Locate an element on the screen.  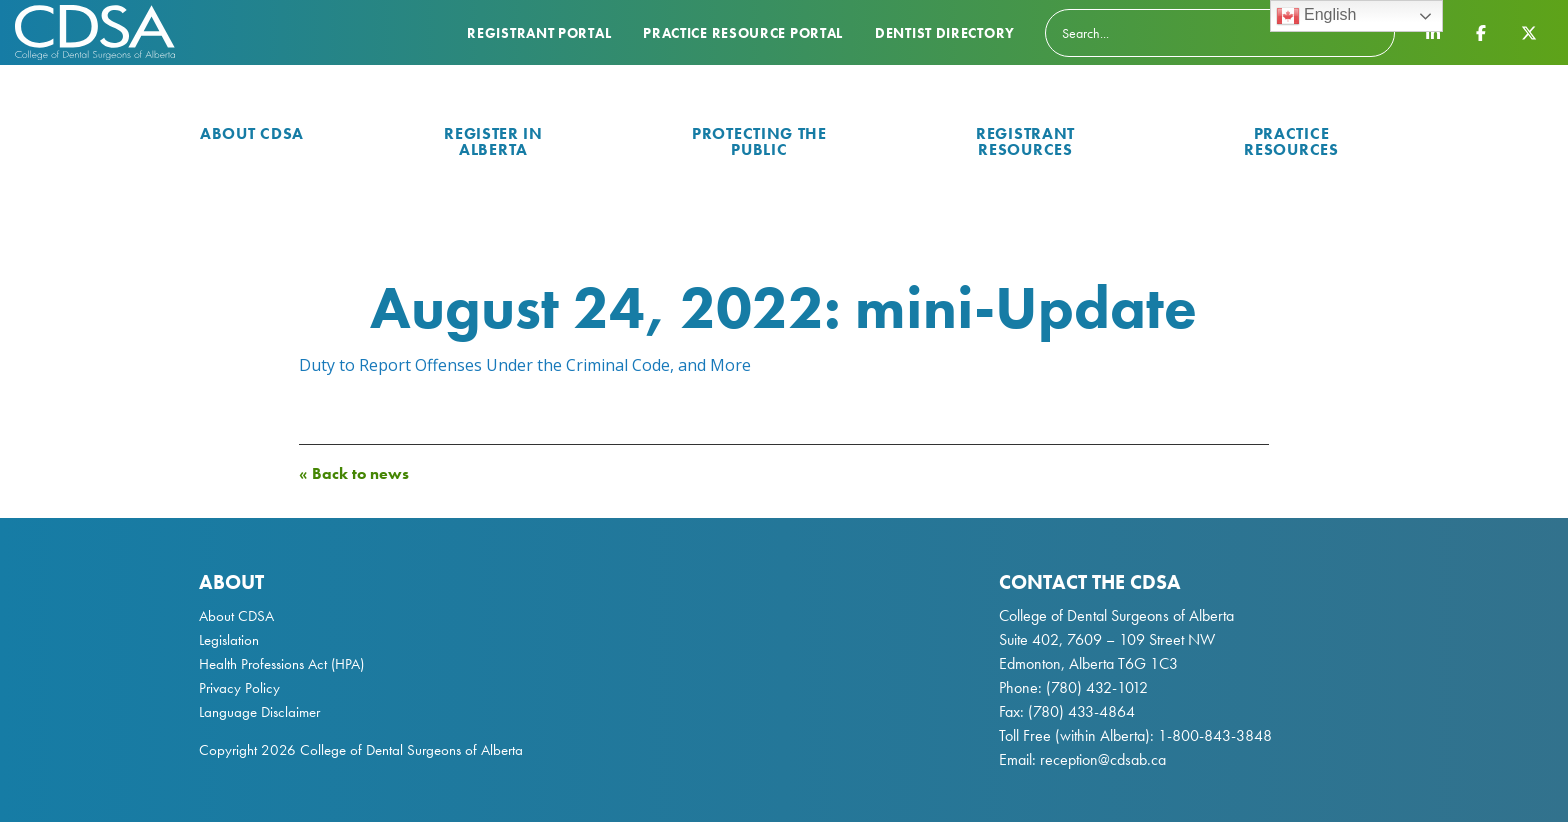
Privacy Policy is located at coordinates (239, 688).